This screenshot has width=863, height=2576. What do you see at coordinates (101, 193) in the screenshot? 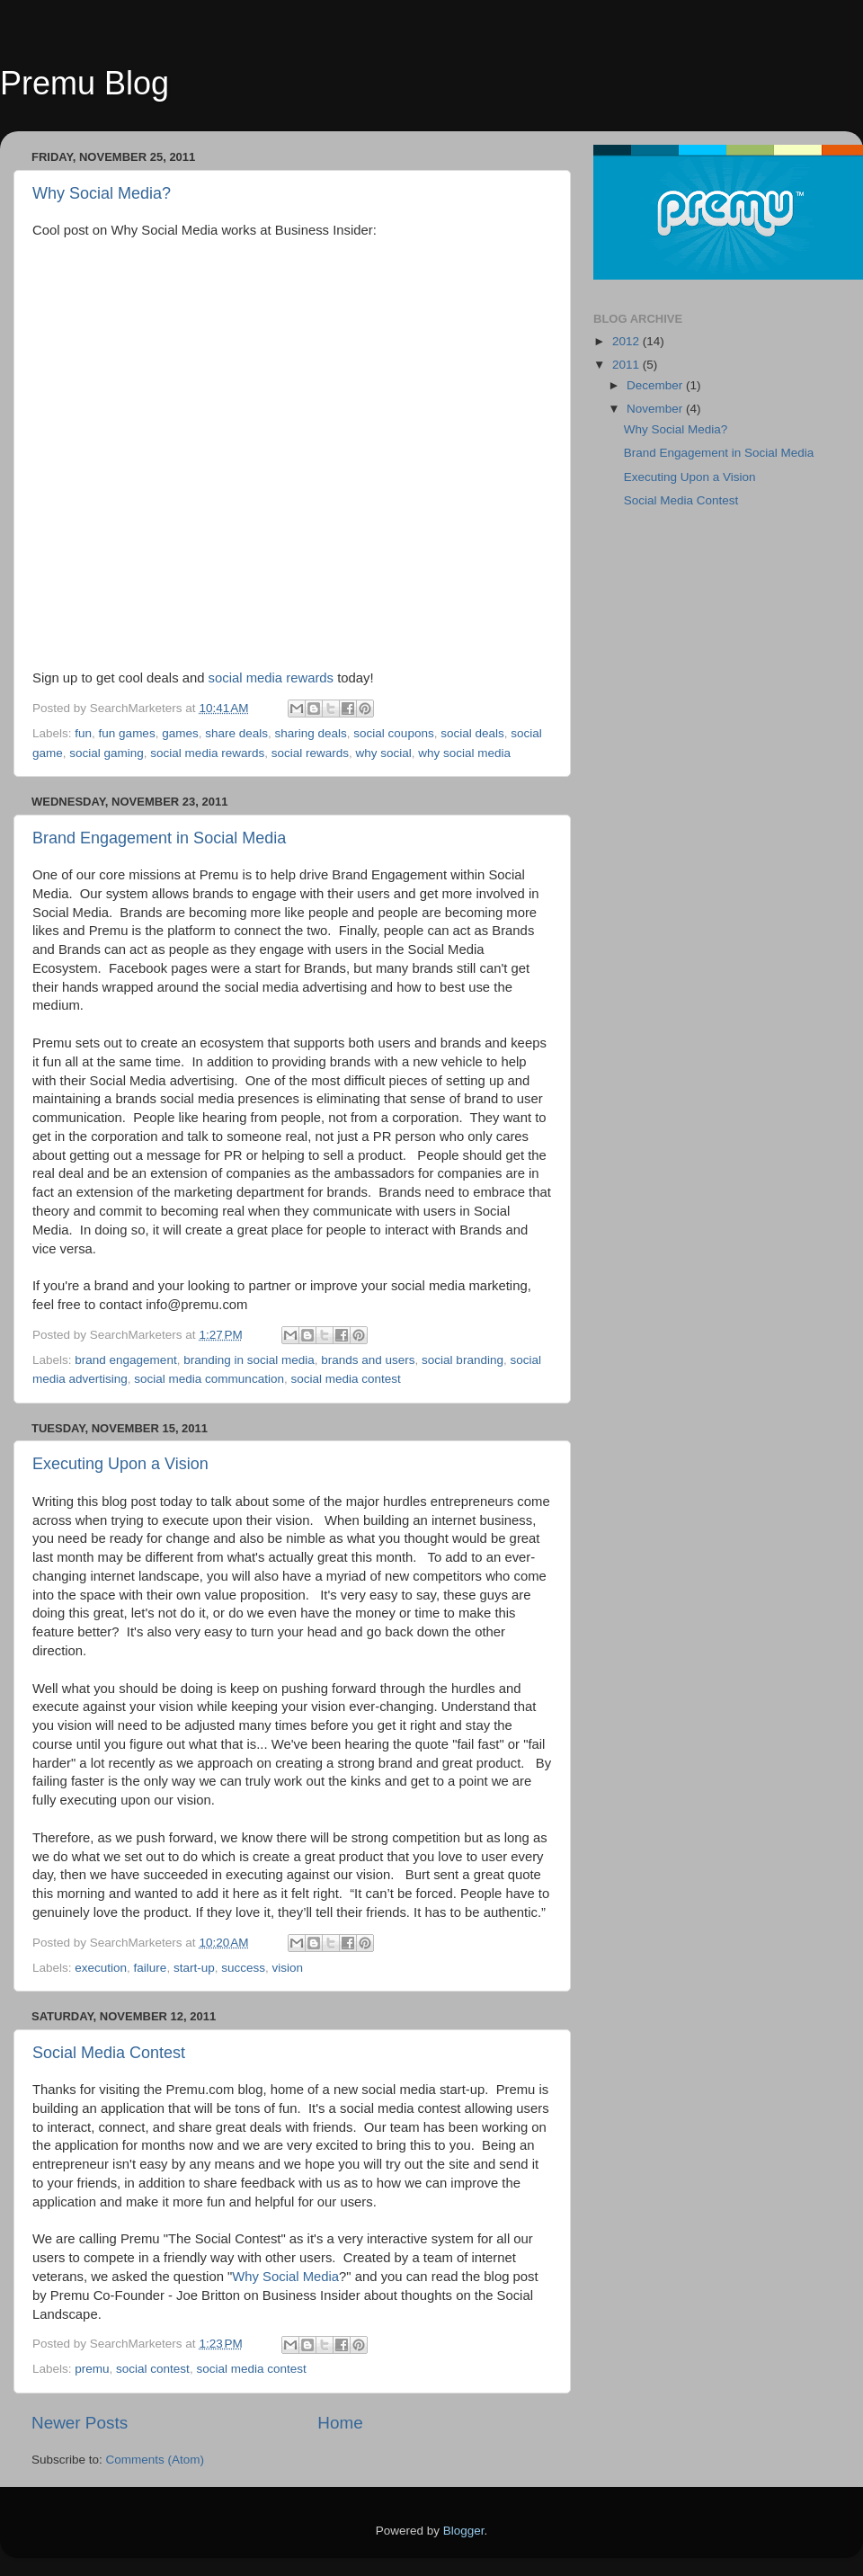
I see `Why Social Media?` at bounding box center [101, 193].